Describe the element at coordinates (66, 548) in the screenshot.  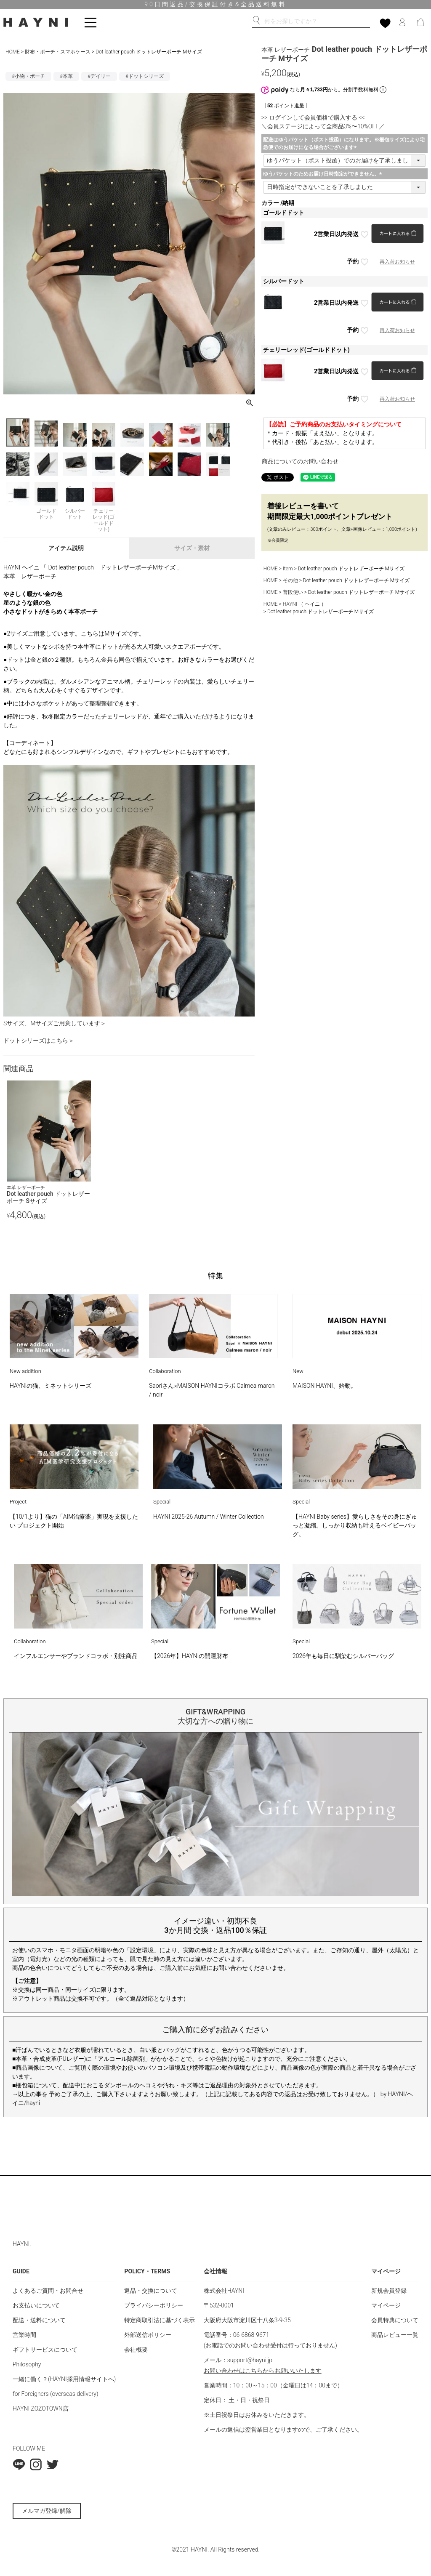
I see `アイテム説明` at that location.